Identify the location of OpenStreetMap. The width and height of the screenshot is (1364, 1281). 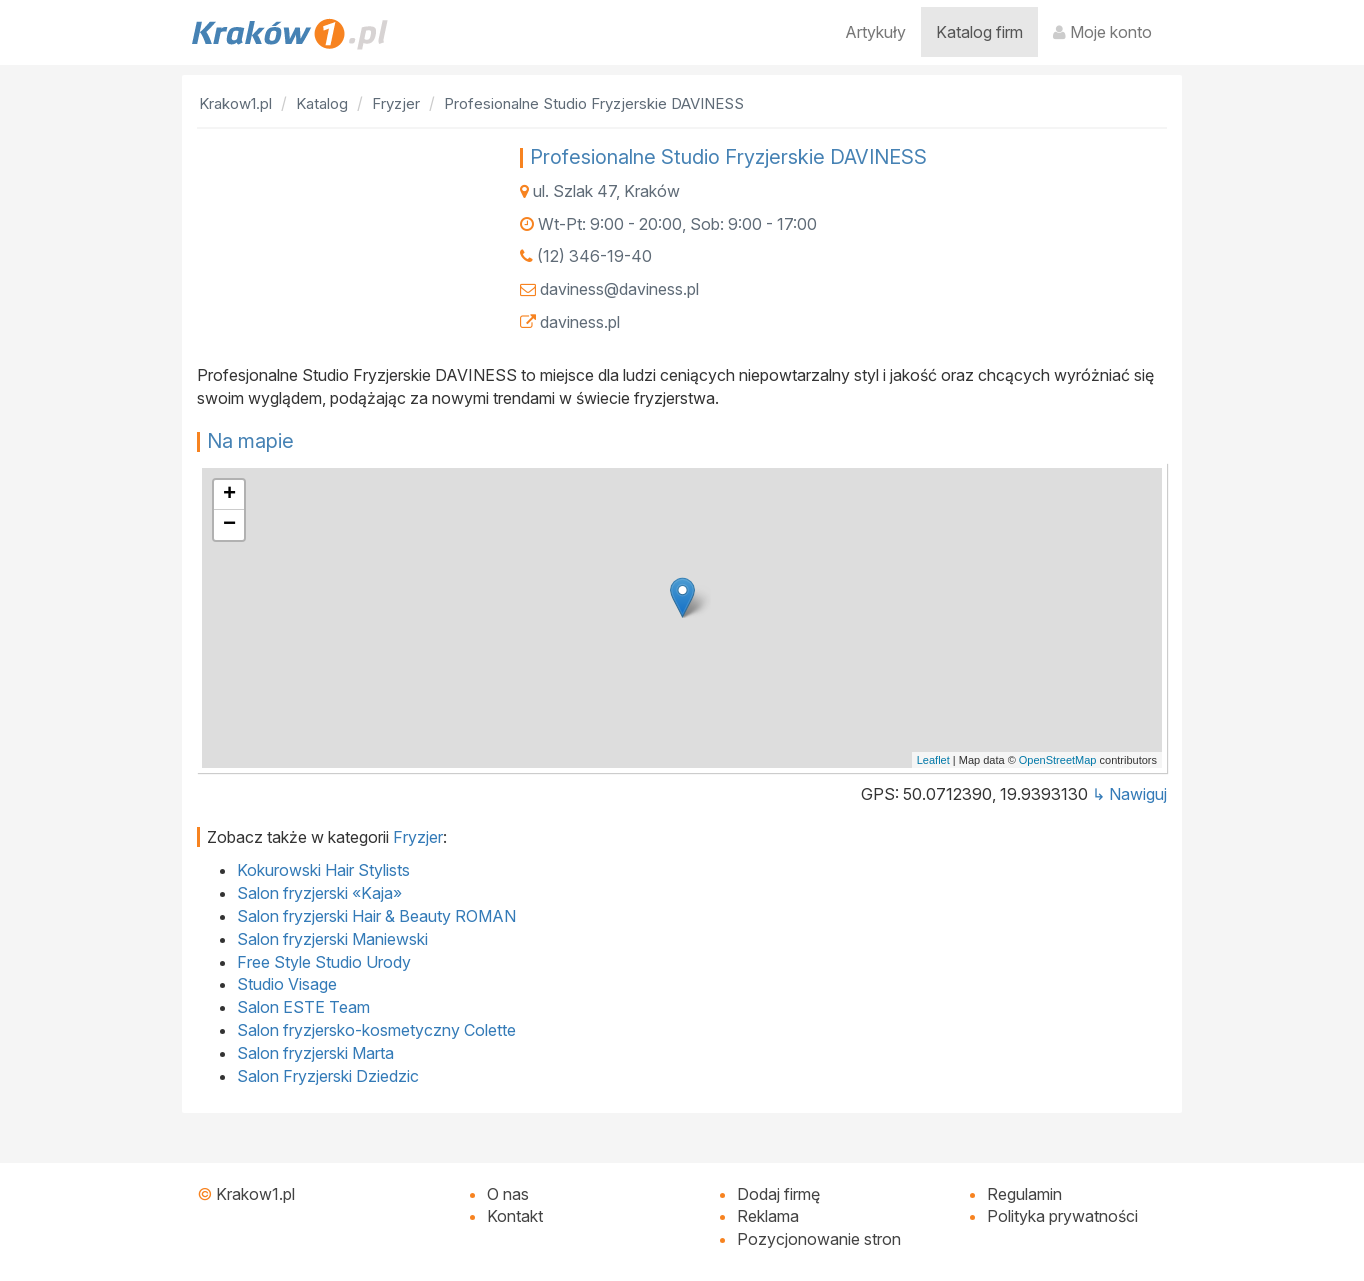
(1058, 760).